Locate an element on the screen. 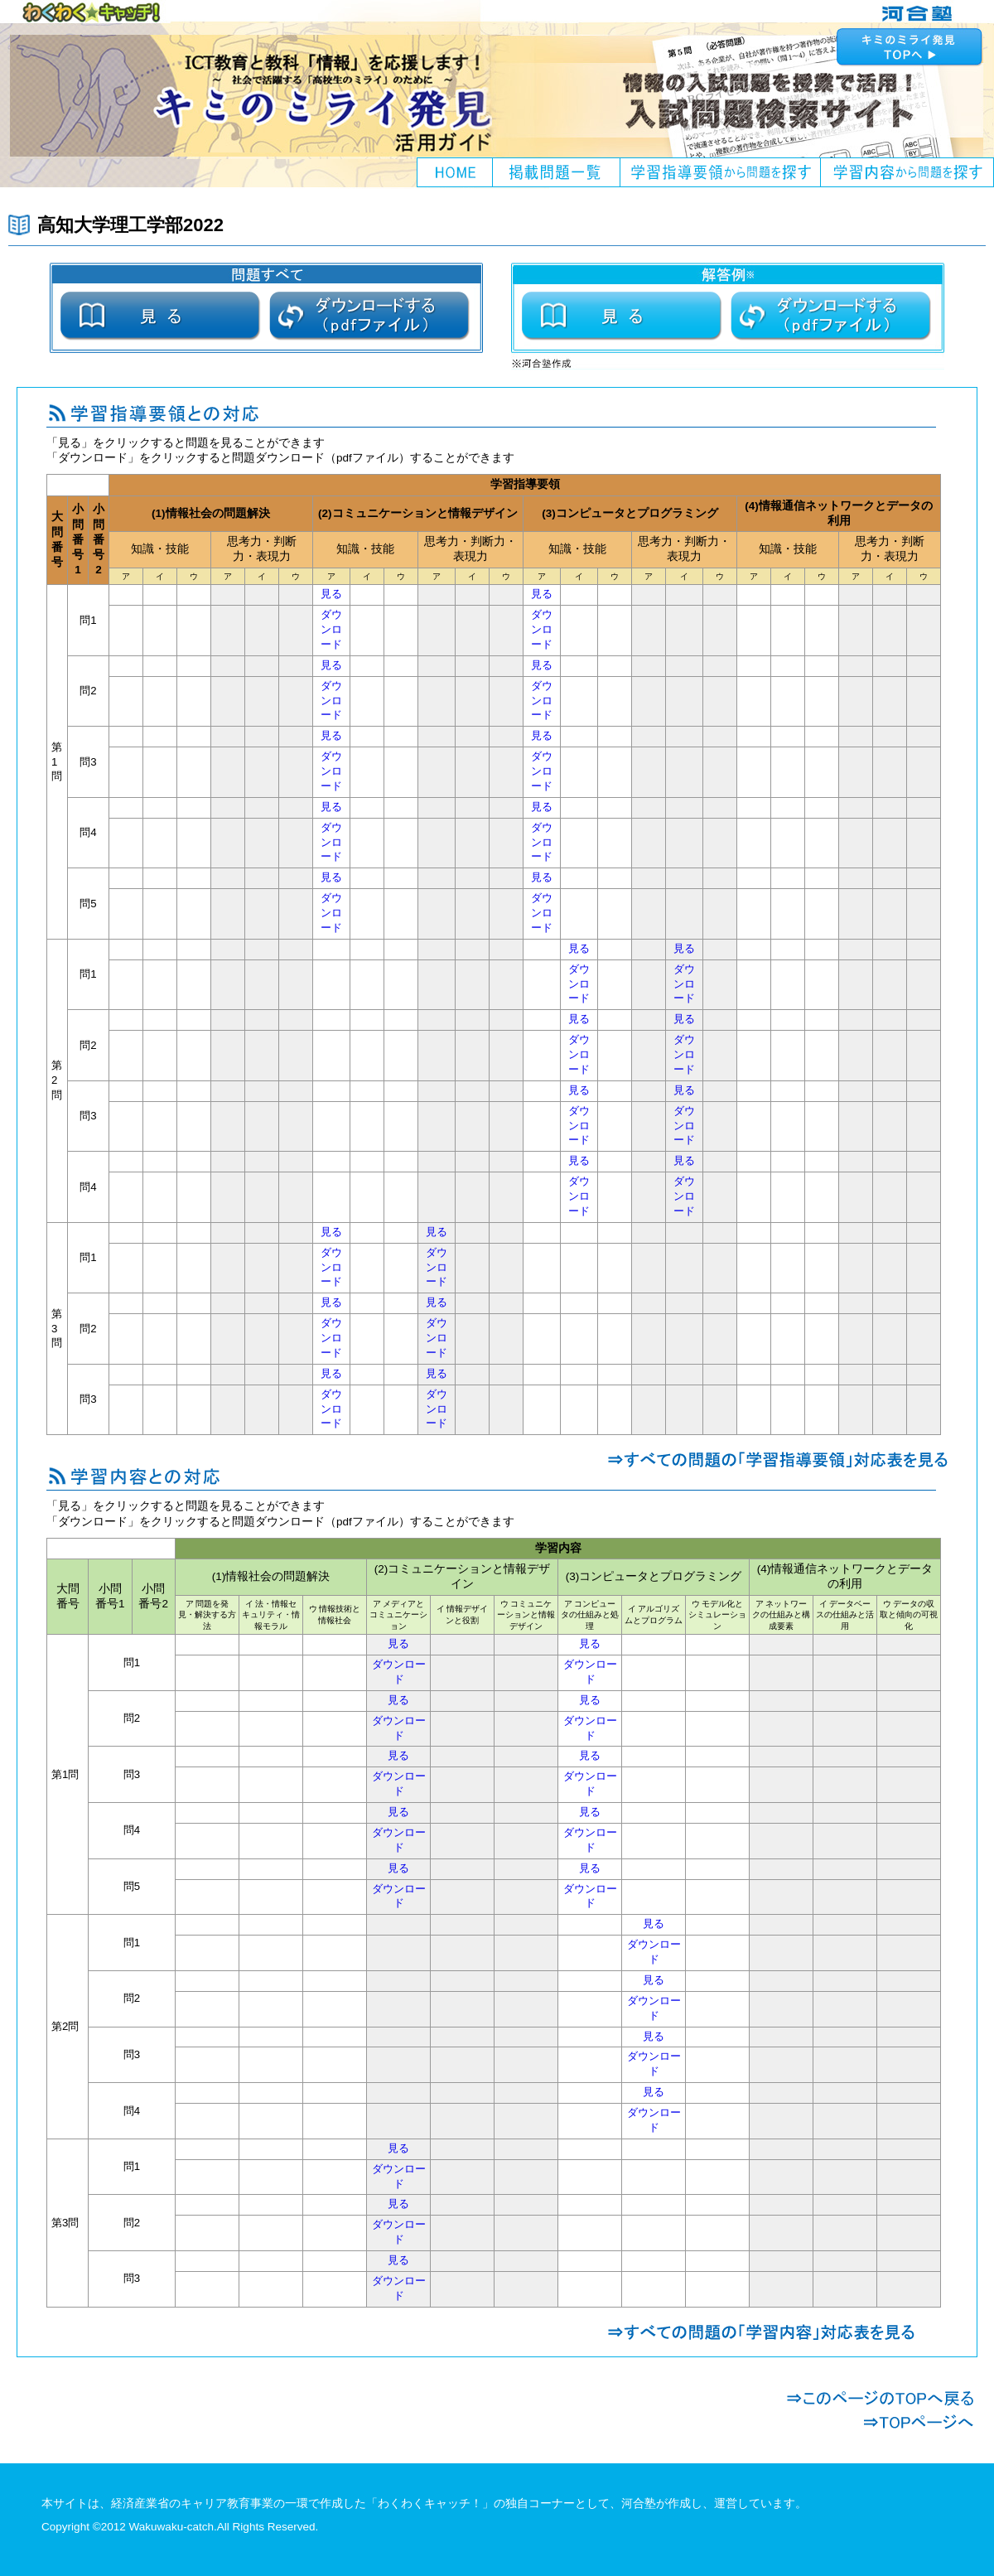  キミのミライ発見へ is located at coordinates (911, 45).